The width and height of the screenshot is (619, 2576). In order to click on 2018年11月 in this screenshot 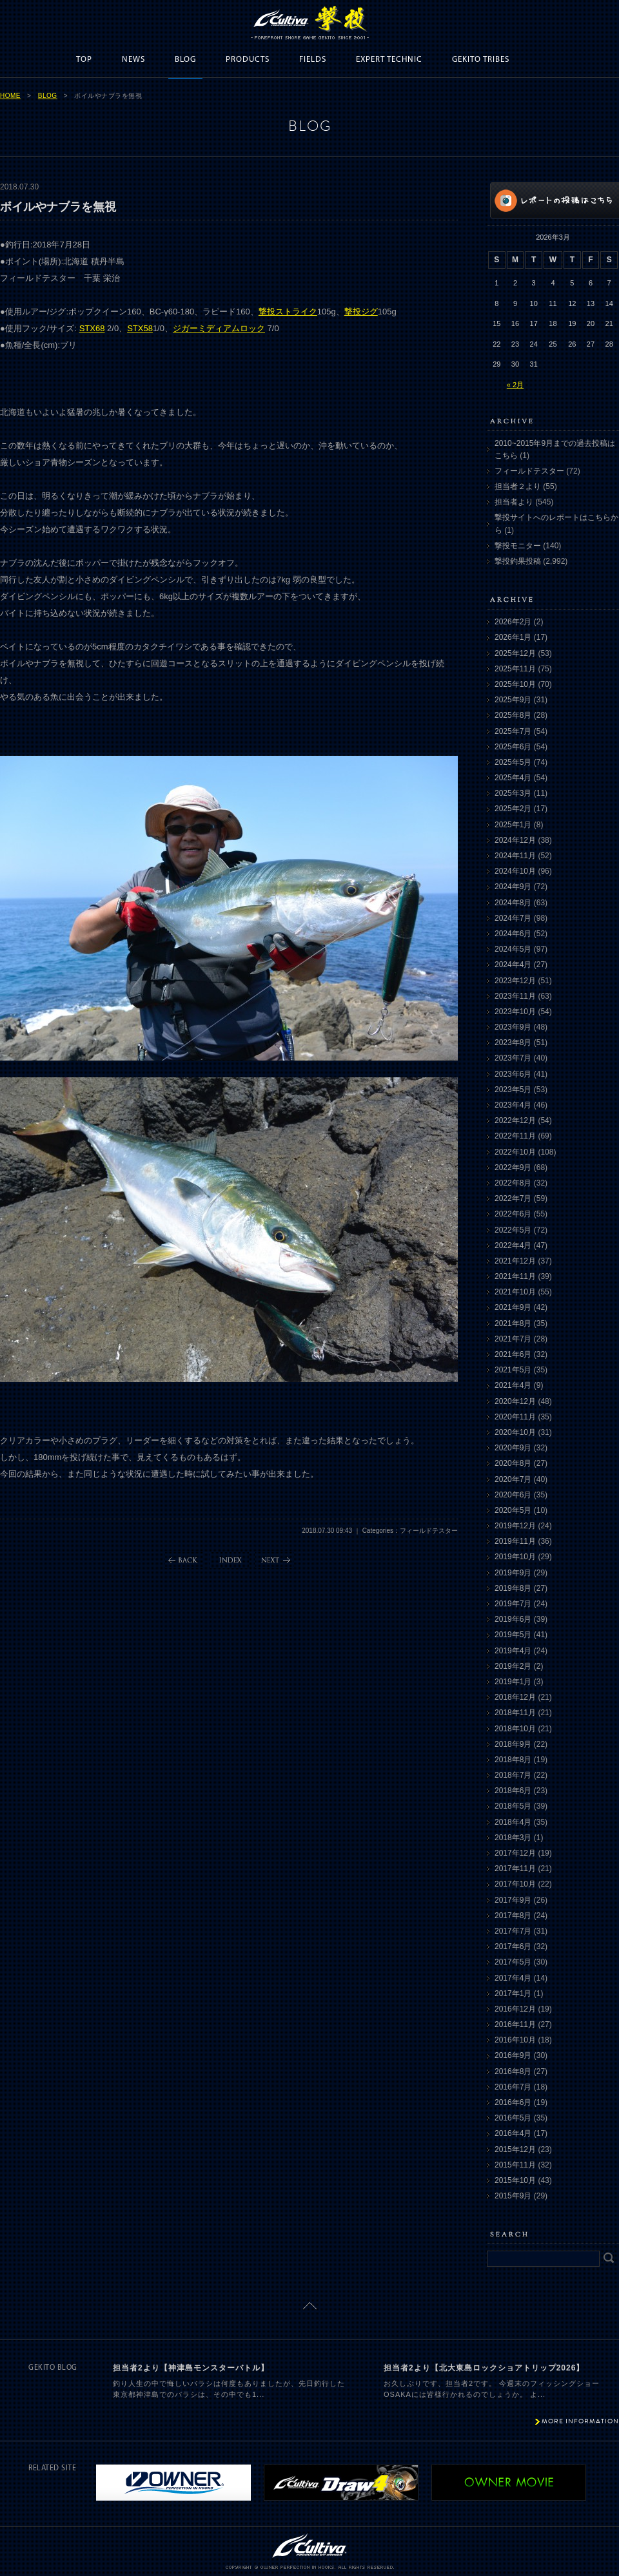, I will do `click(515, 1712)`.